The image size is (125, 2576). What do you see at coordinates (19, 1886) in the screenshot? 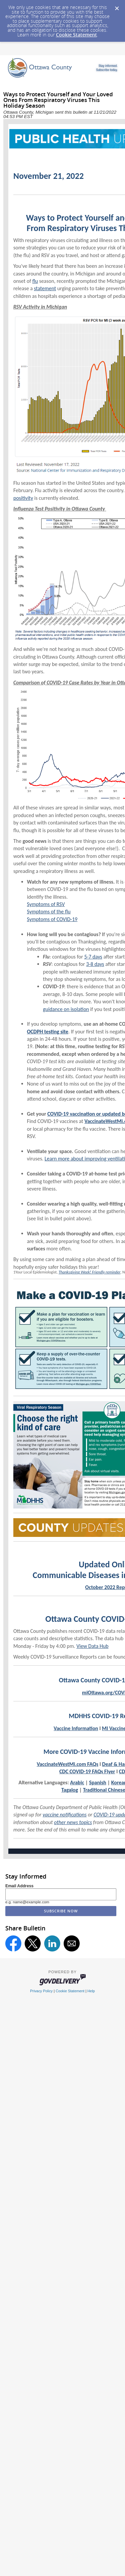
I see `Email Address` at bounding box center [19, 1886].